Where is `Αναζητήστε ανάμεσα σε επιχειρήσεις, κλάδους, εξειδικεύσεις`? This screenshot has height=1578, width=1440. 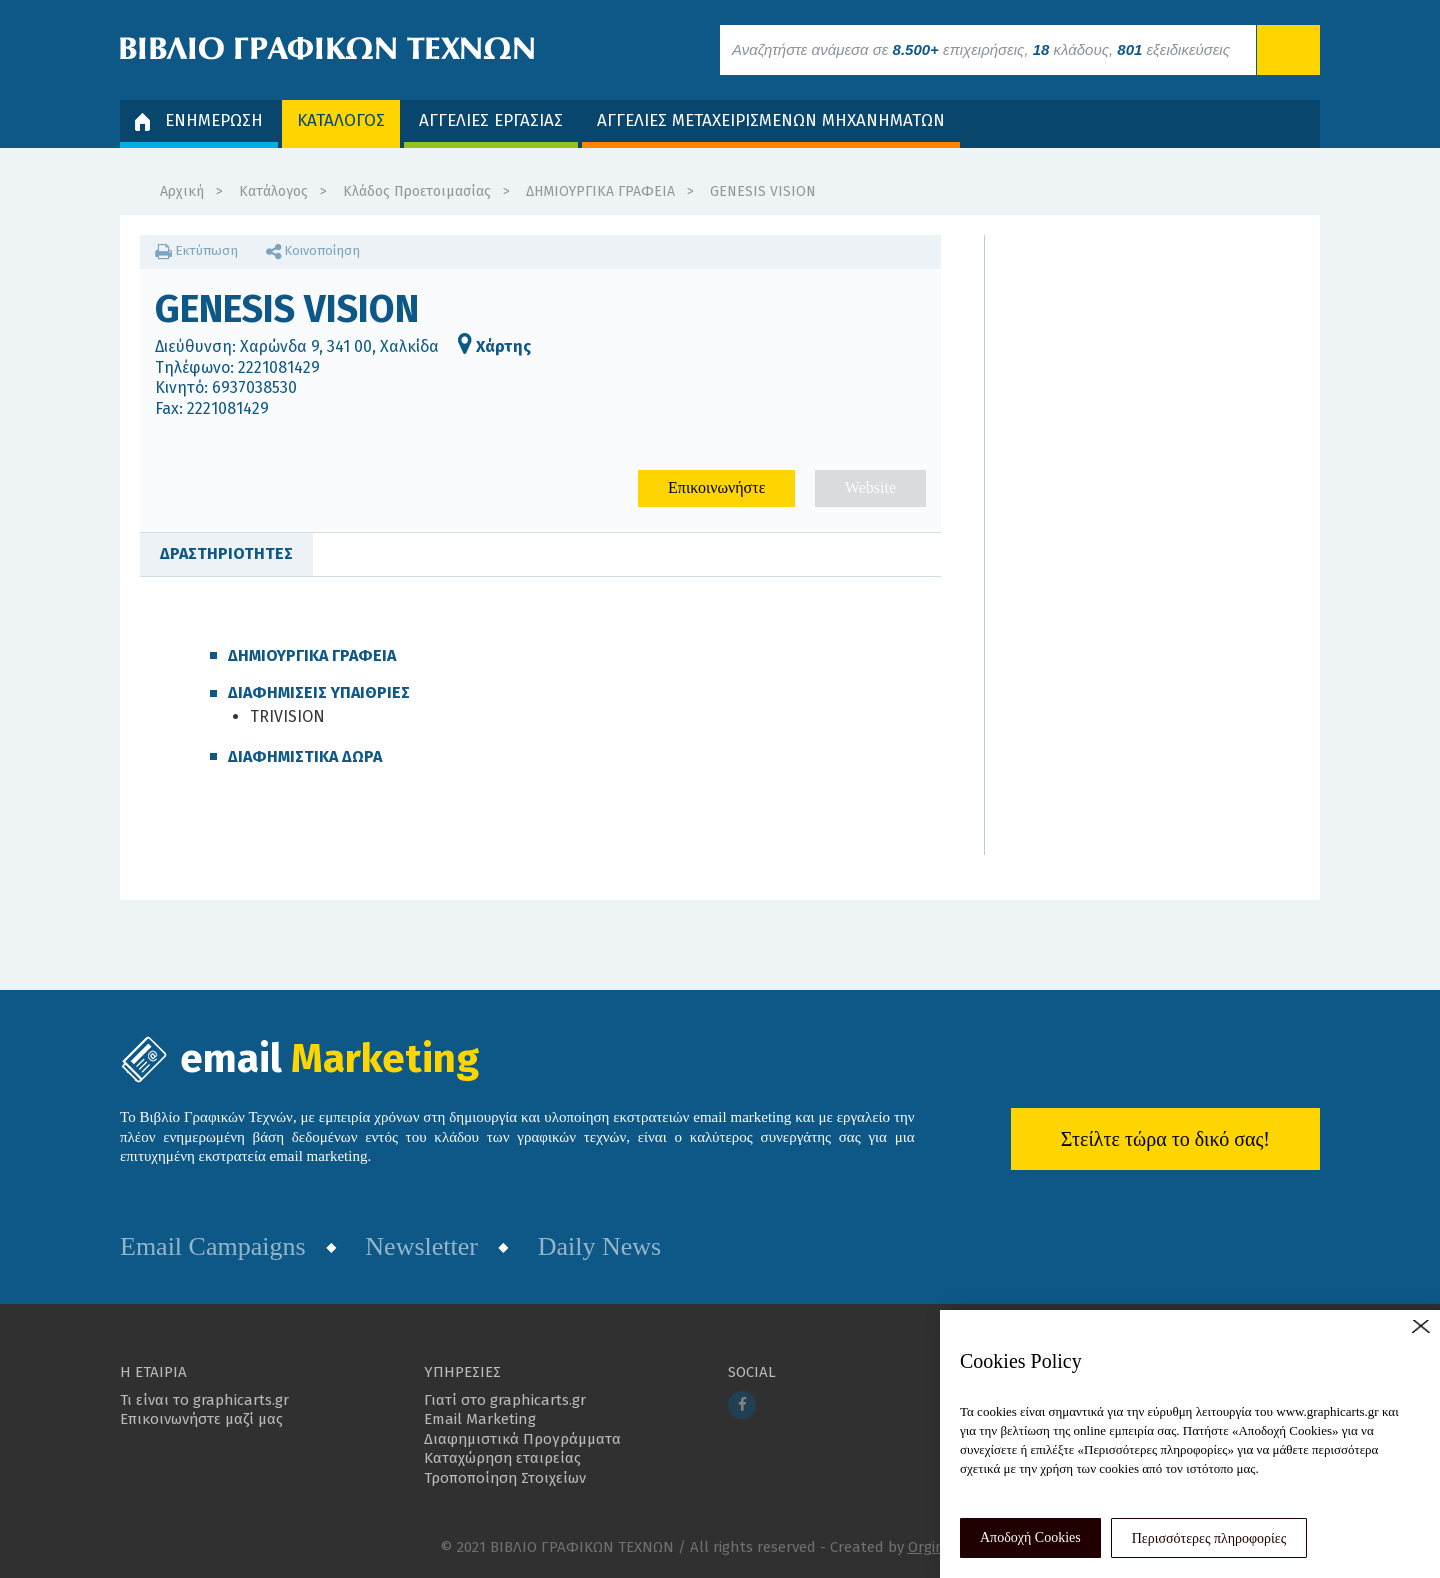
Αναζητήστε ανάμεσα σε επιχειρήσεις, κλάδους, εξειδικεύσεις is located at coordinates (981, 49).